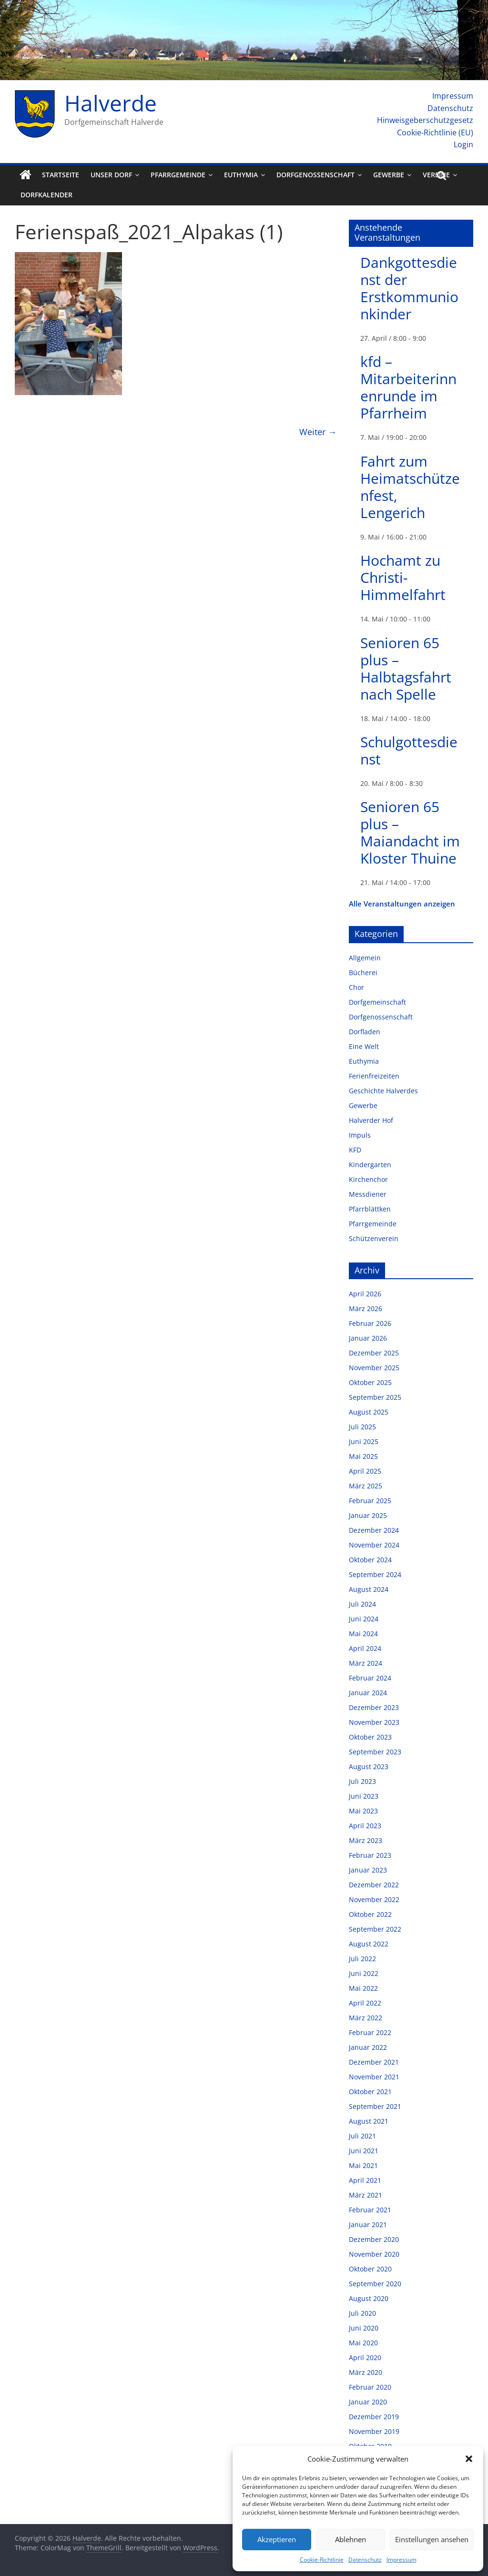 The width and height of the screenshot is (488, 2576). What do you see at coordinates (375, 1751) in the screenshot?
I see `September 2023` at bounding box center [375, 1751].